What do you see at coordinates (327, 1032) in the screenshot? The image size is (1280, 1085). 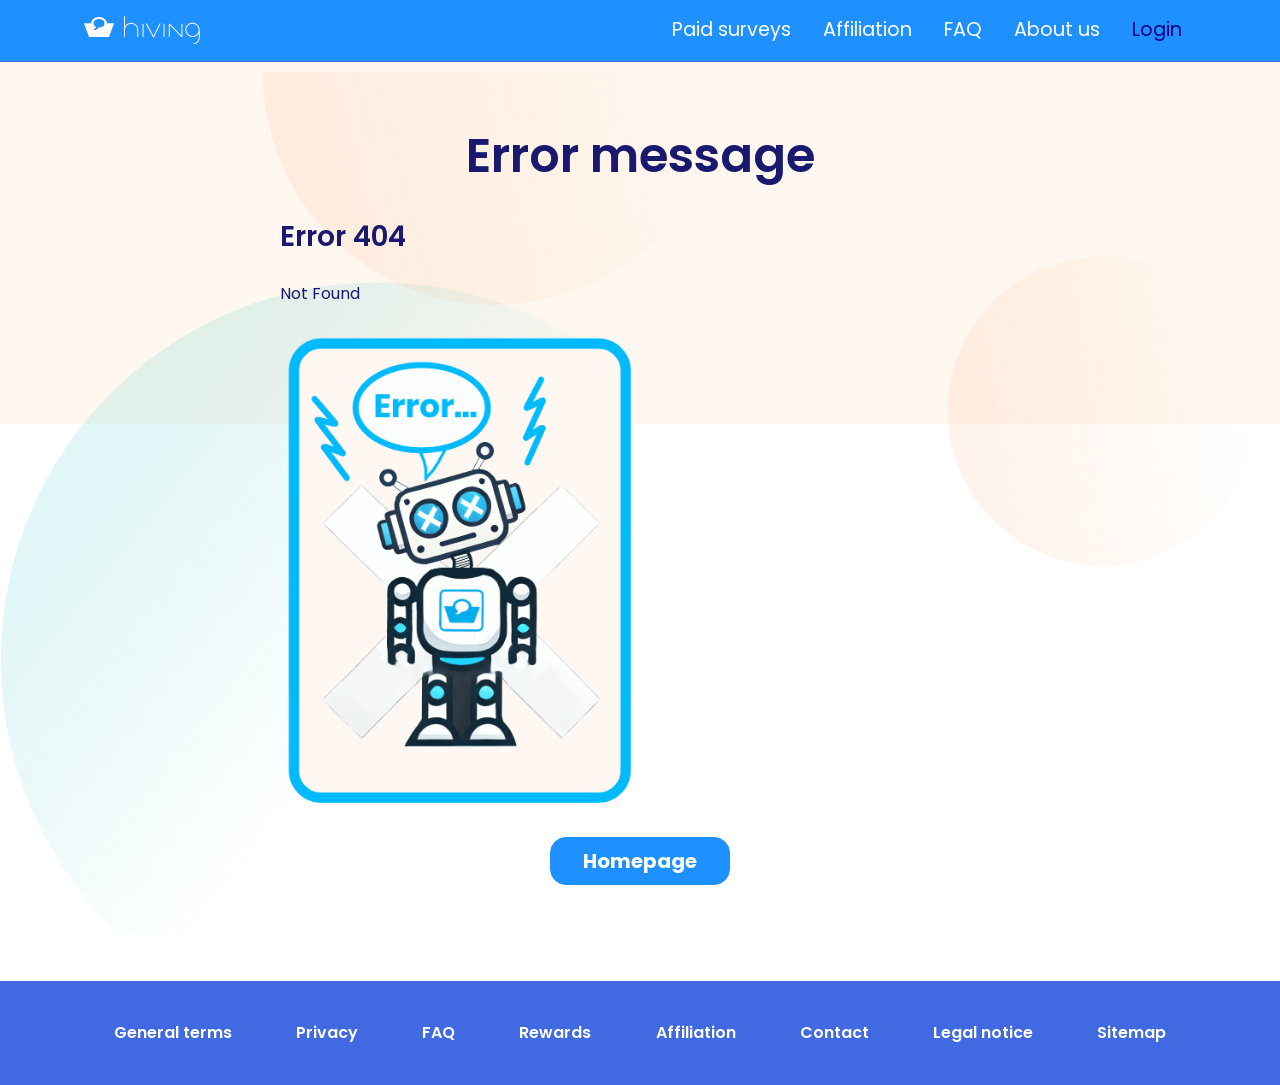 I see `Privacy` at bounding box center [327, 1032].